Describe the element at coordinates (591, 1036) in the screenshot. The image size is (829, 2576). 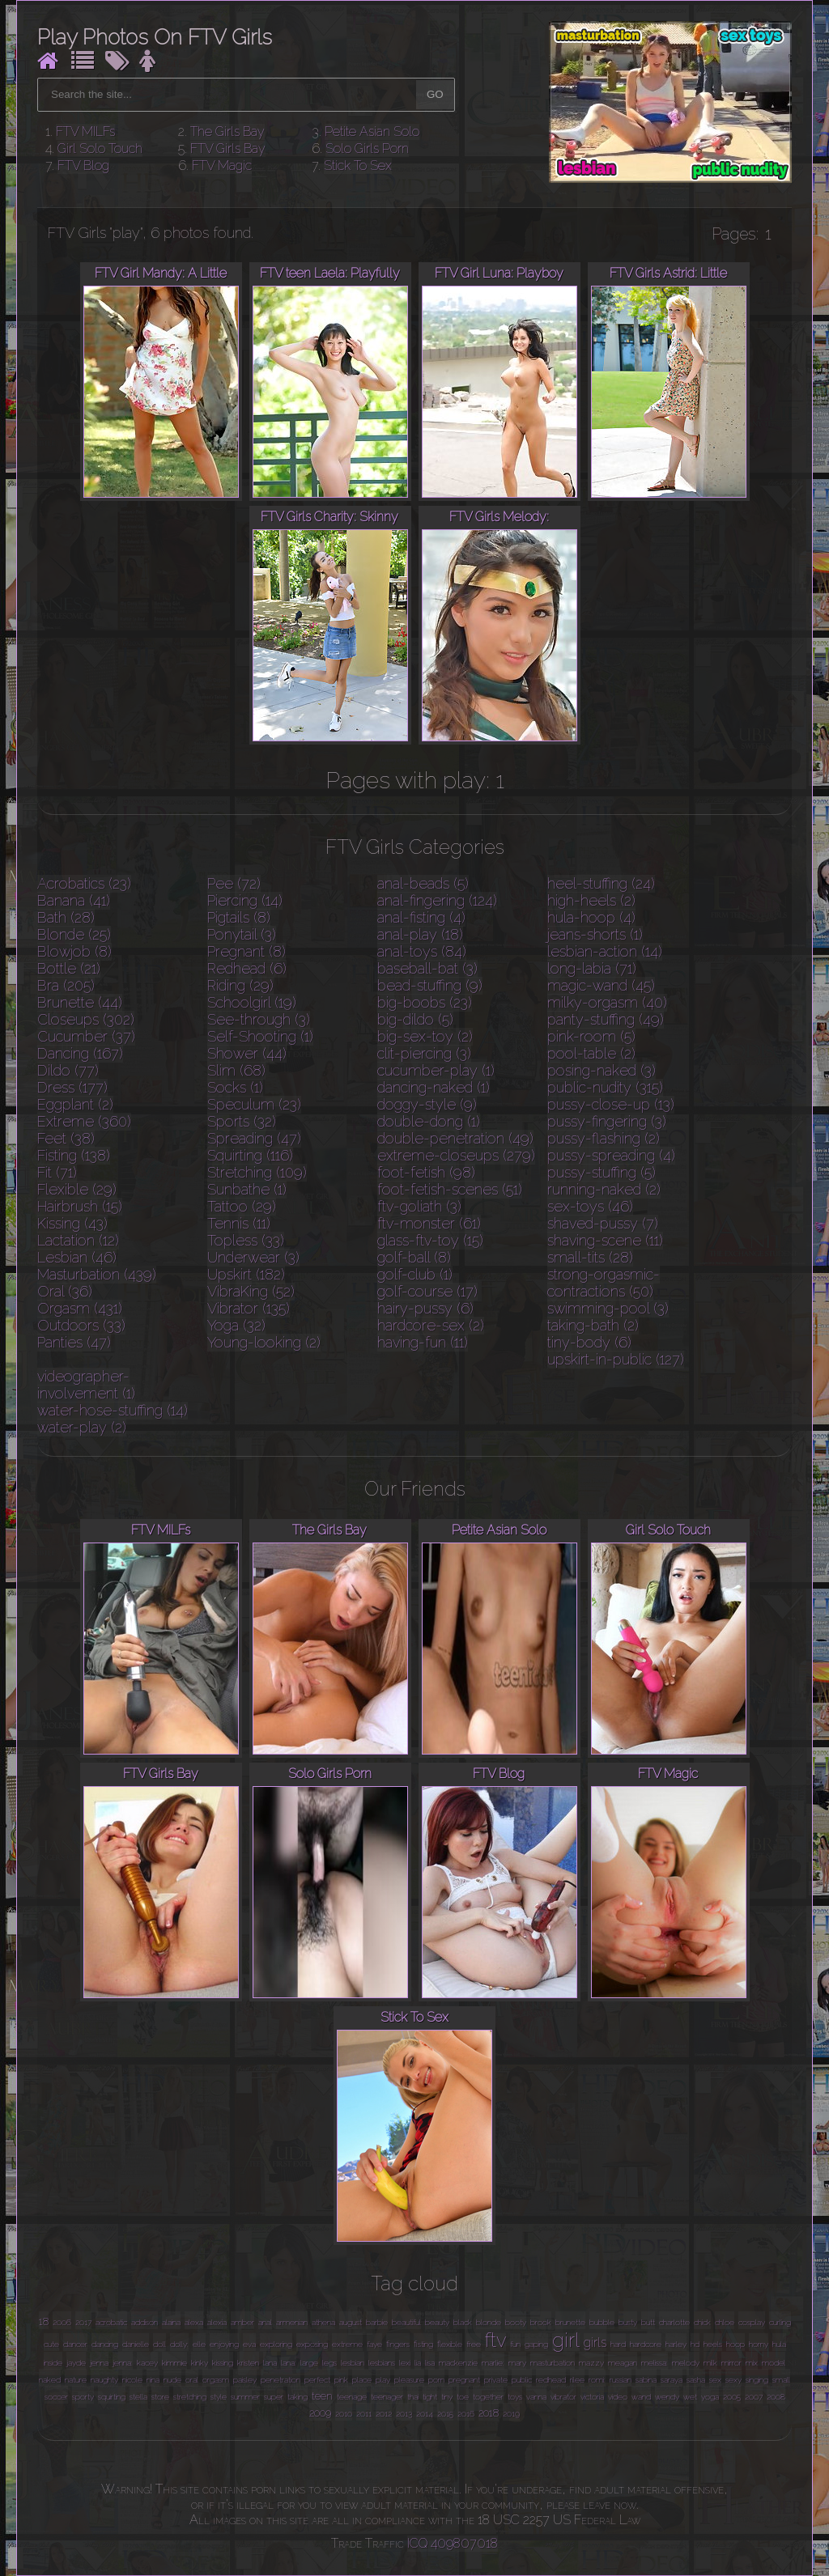
I see `pink-room (5)` at that location.